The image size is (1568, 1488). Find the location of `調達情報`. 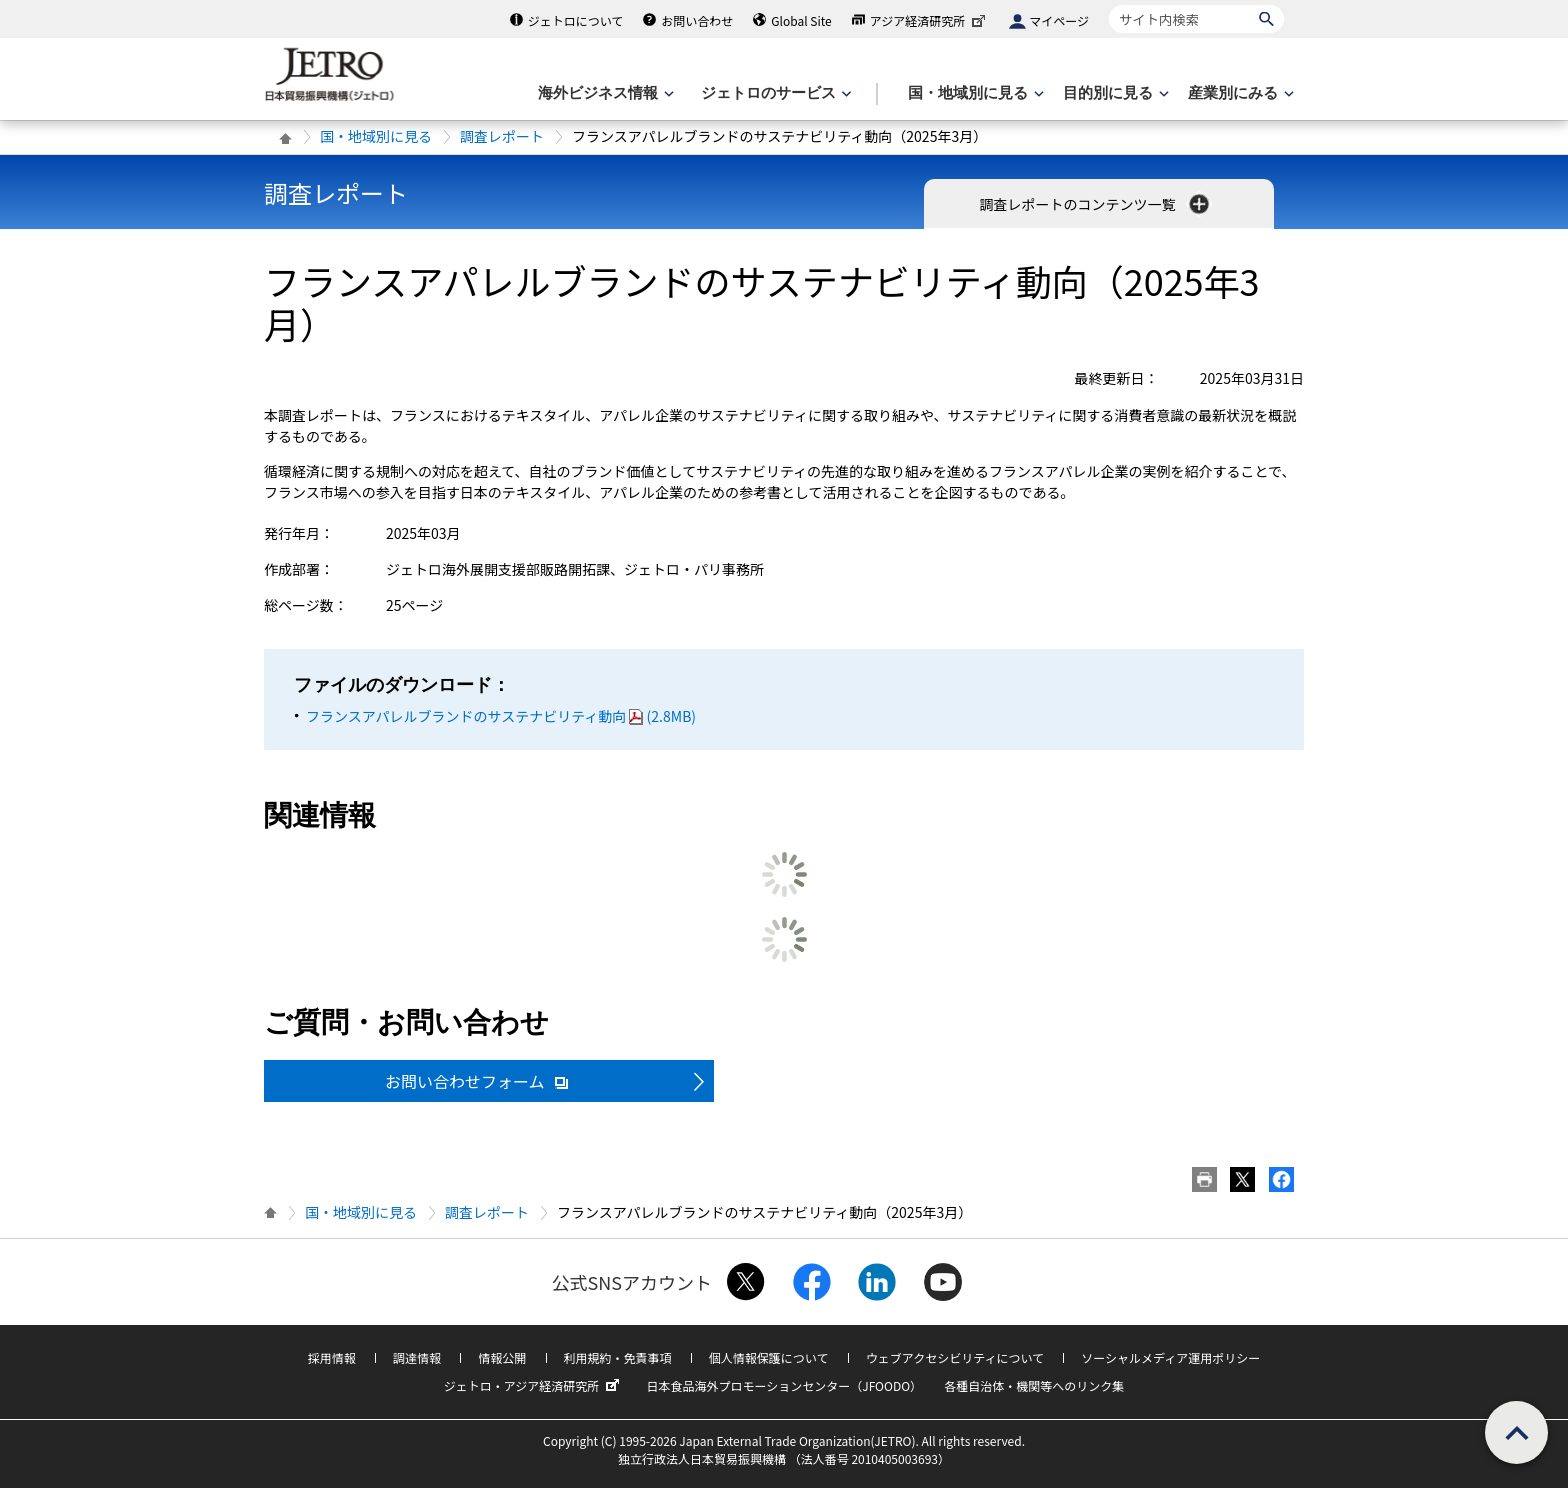

調達情報 is located at coordinates (417, 1357).